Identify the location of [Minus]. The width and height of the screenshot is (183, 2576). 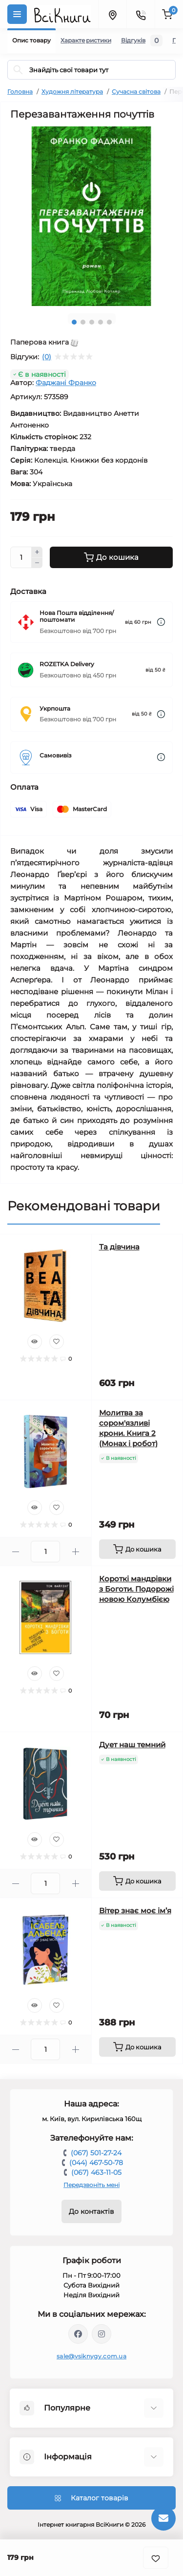
(37, 563).